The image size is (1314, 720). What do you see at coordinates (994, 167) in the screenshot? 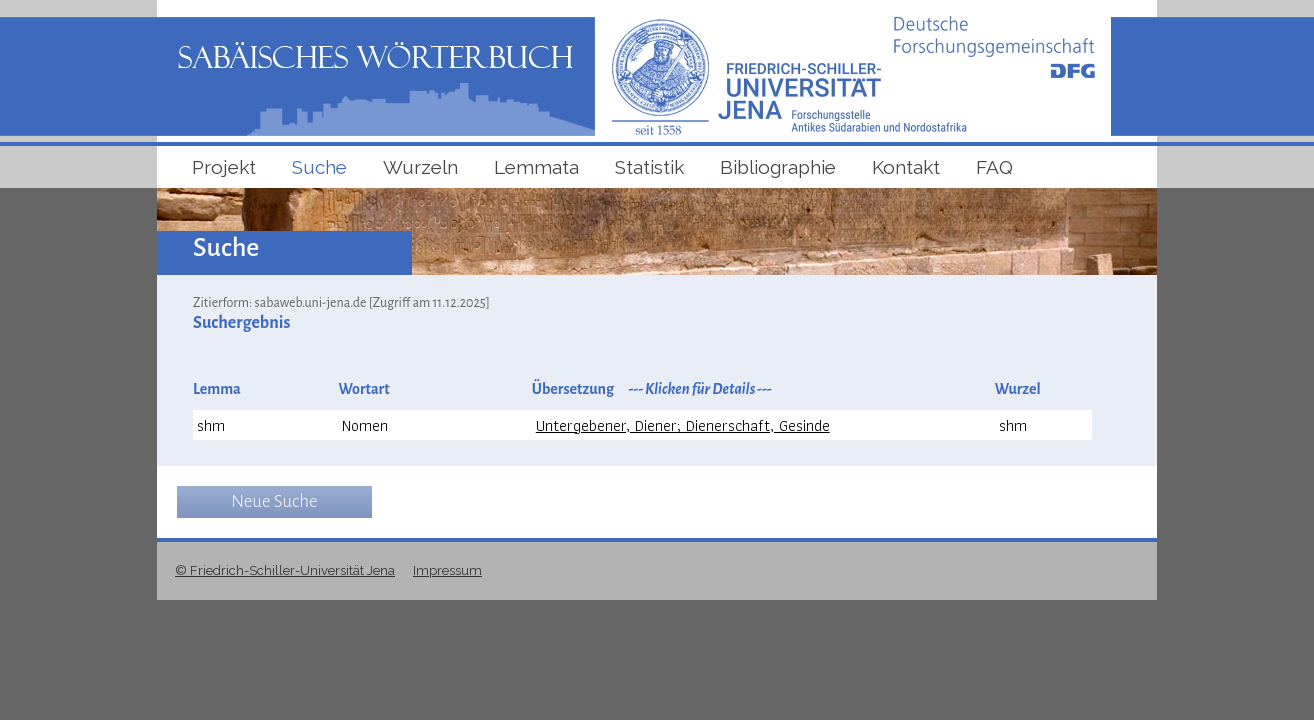
I see `FAQ` at bounding box center [994, 167].